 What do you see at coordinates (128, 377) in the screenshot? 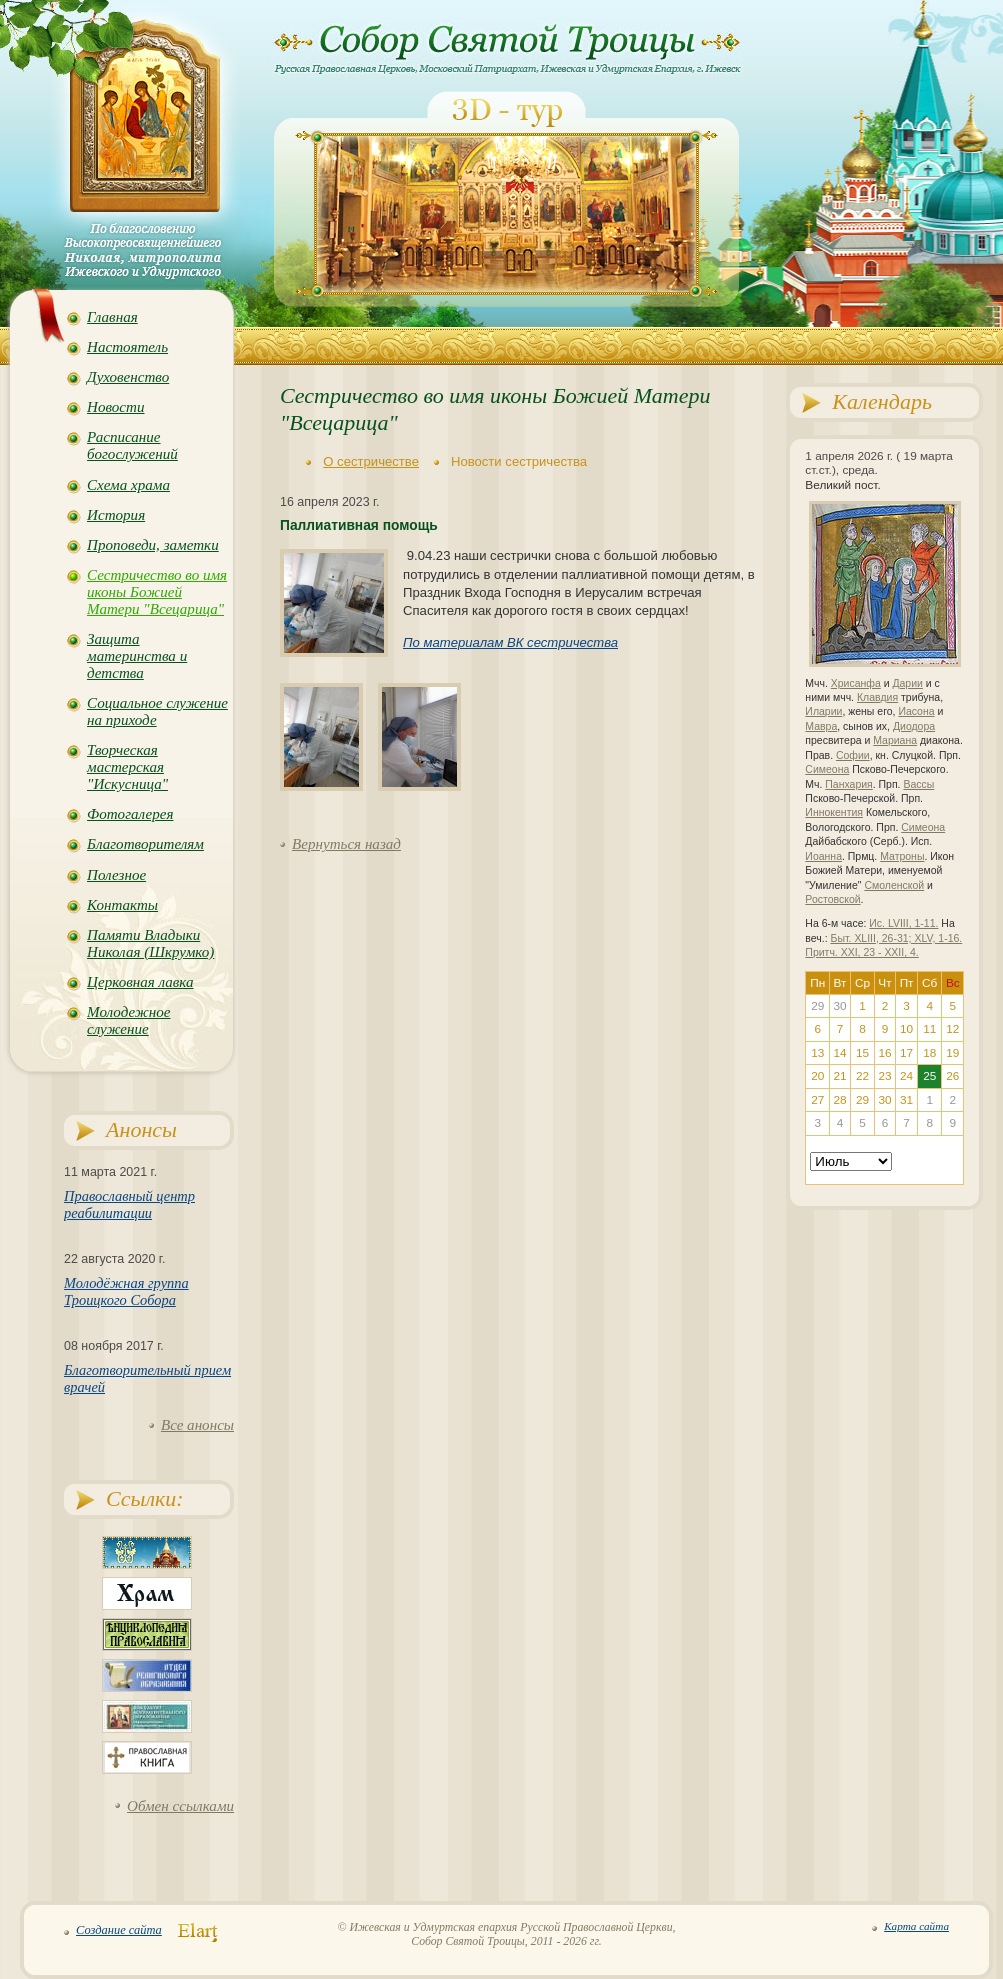
I see `Духовенство` at bounding box center [128, 377].